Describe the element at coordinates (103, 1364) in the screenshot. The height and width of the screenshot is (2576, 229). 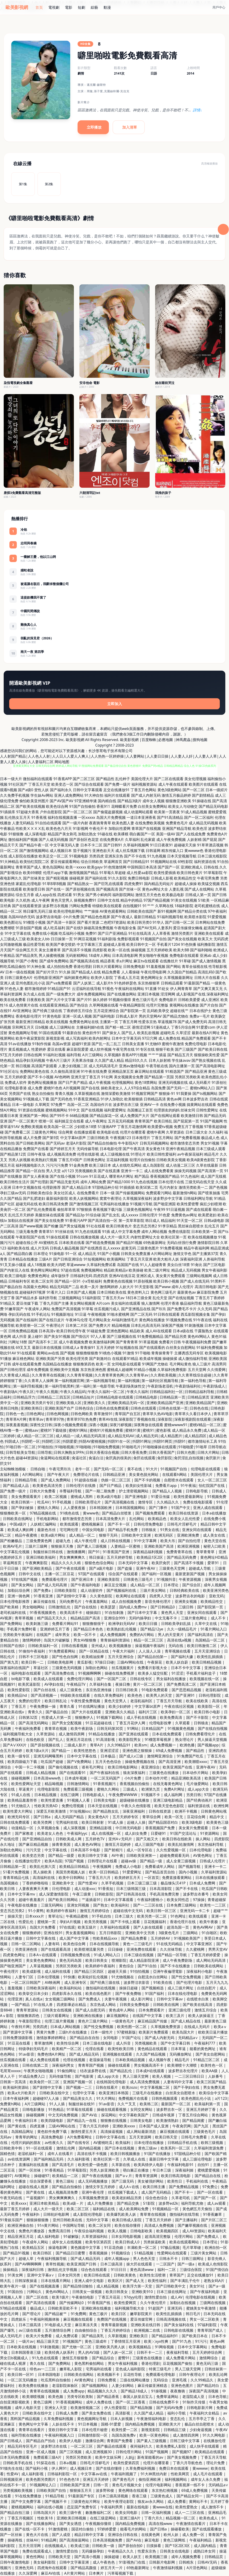
I see `欧美一页` at that location.